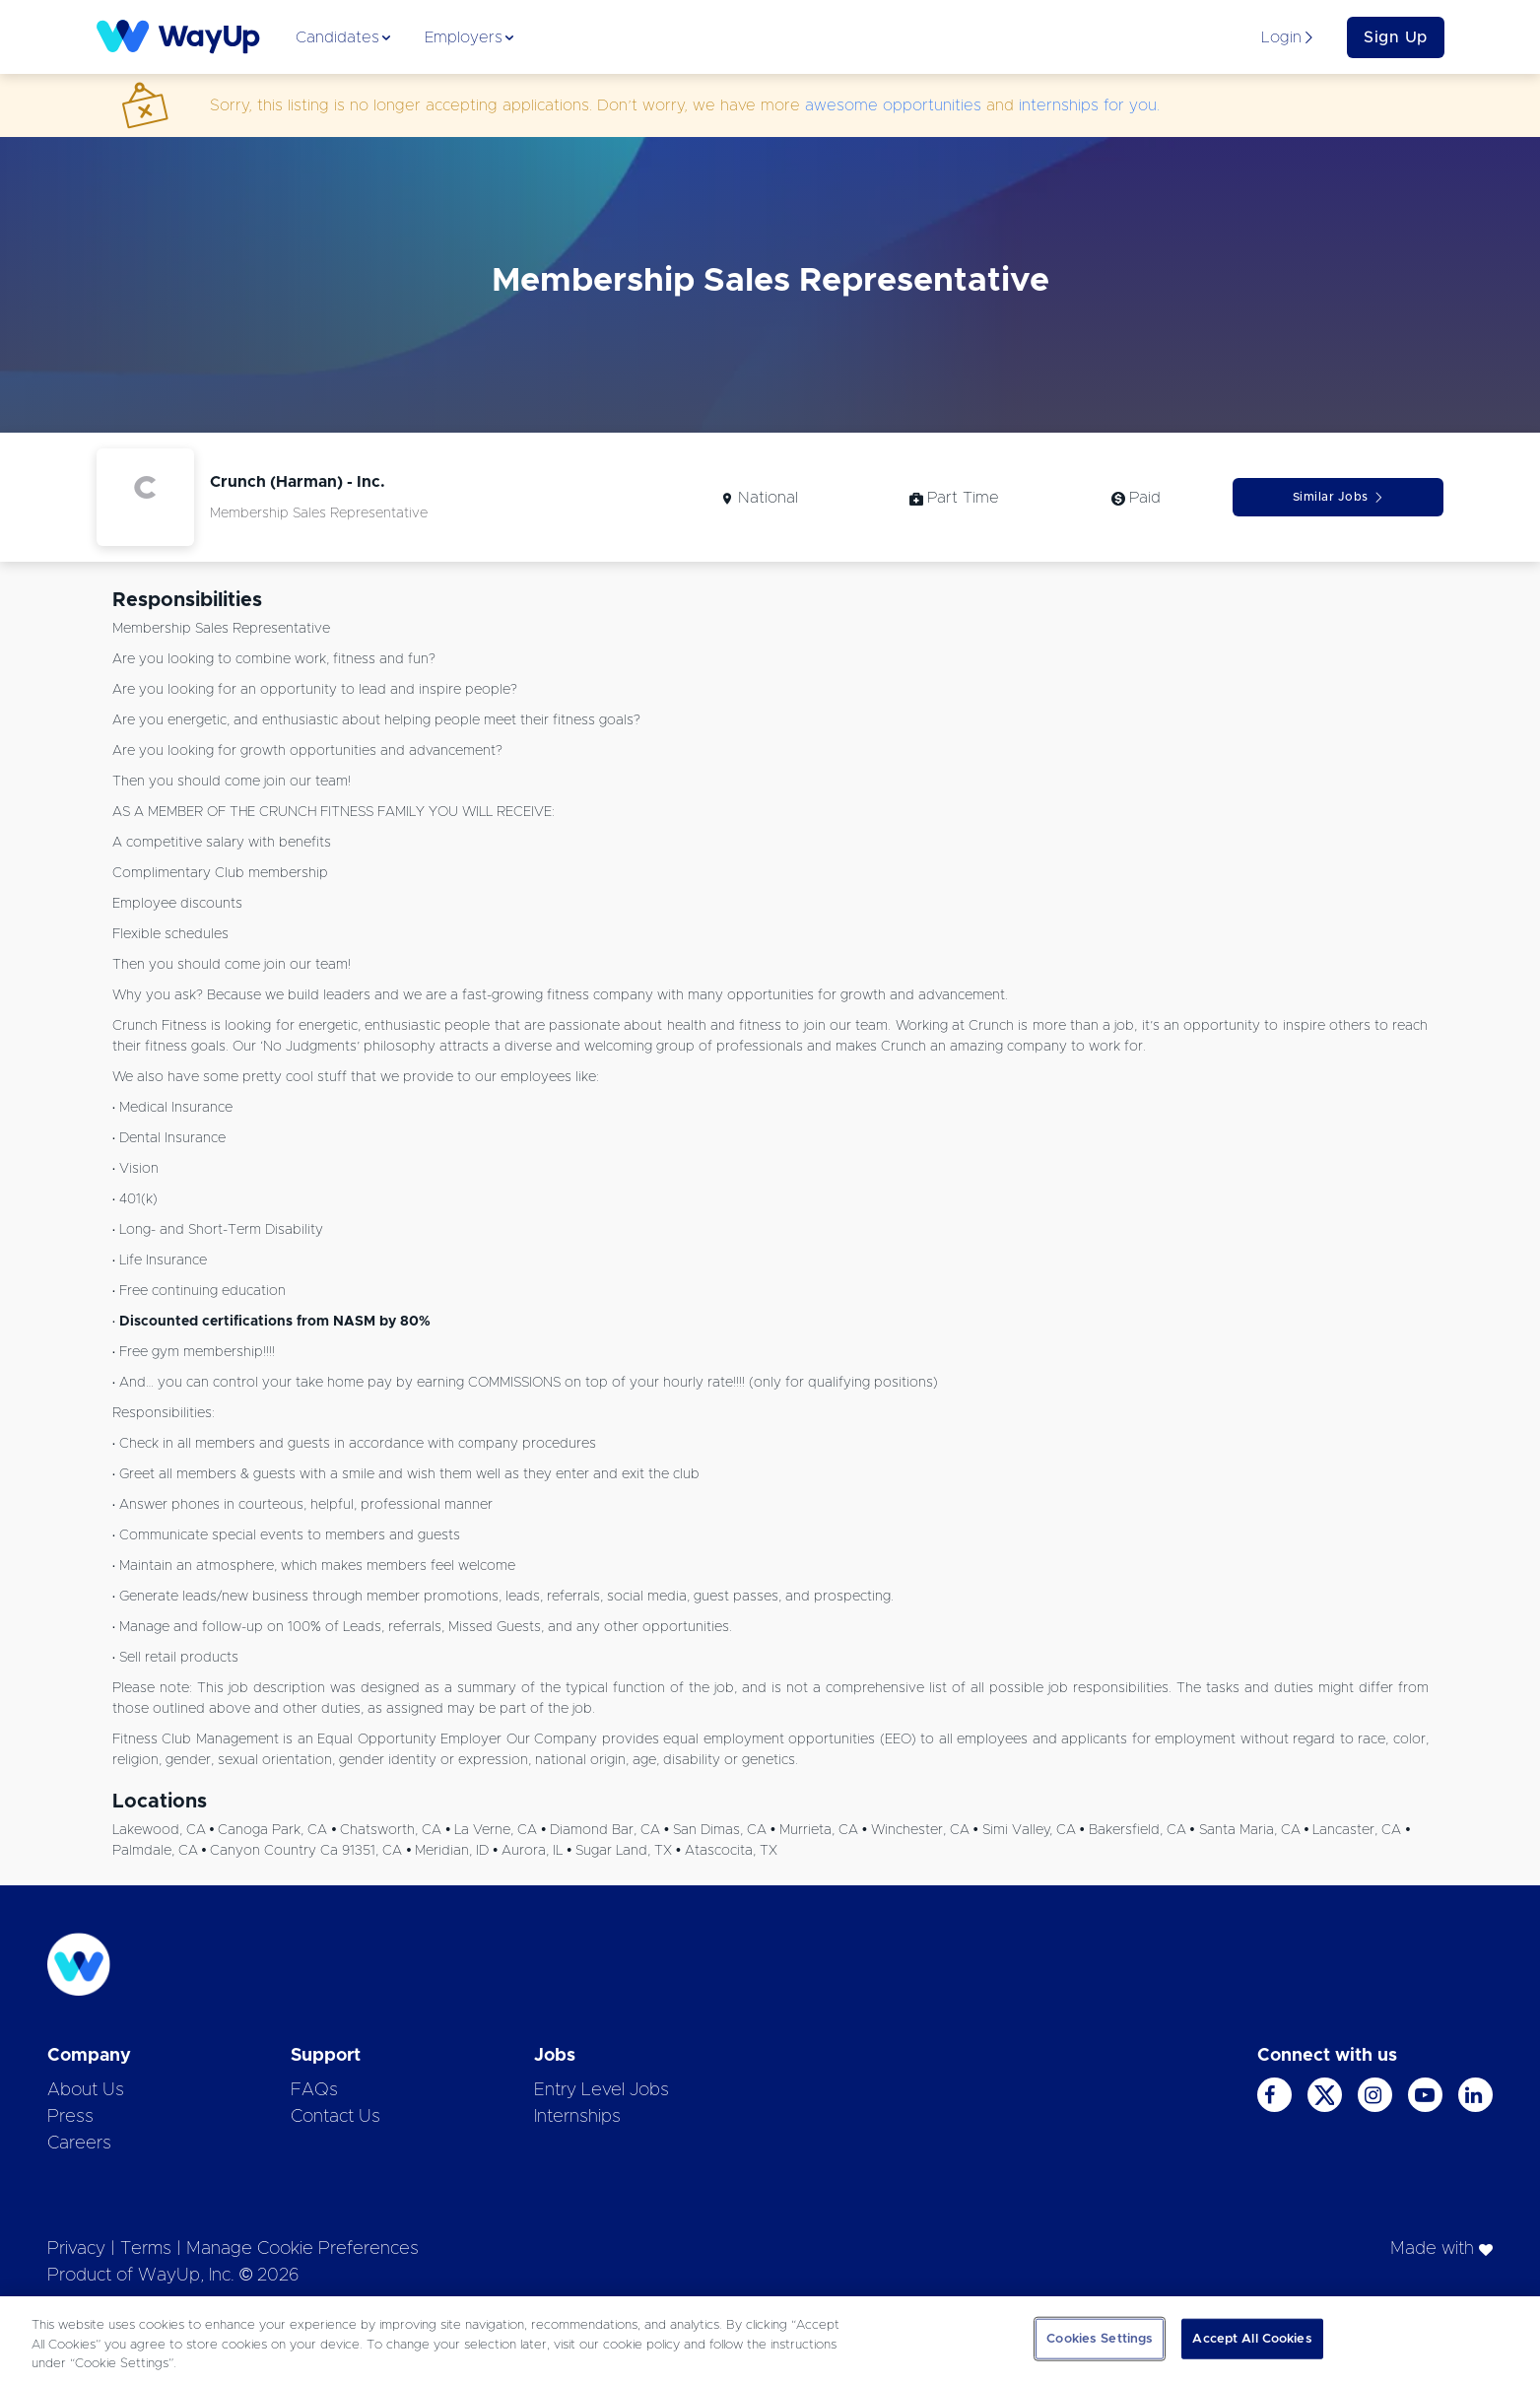 This screenshot has width=1540, height=2384. Describe the element at coordinates (1251, 2338) in the screenshot. I see `Accept All Cookies` at that location.